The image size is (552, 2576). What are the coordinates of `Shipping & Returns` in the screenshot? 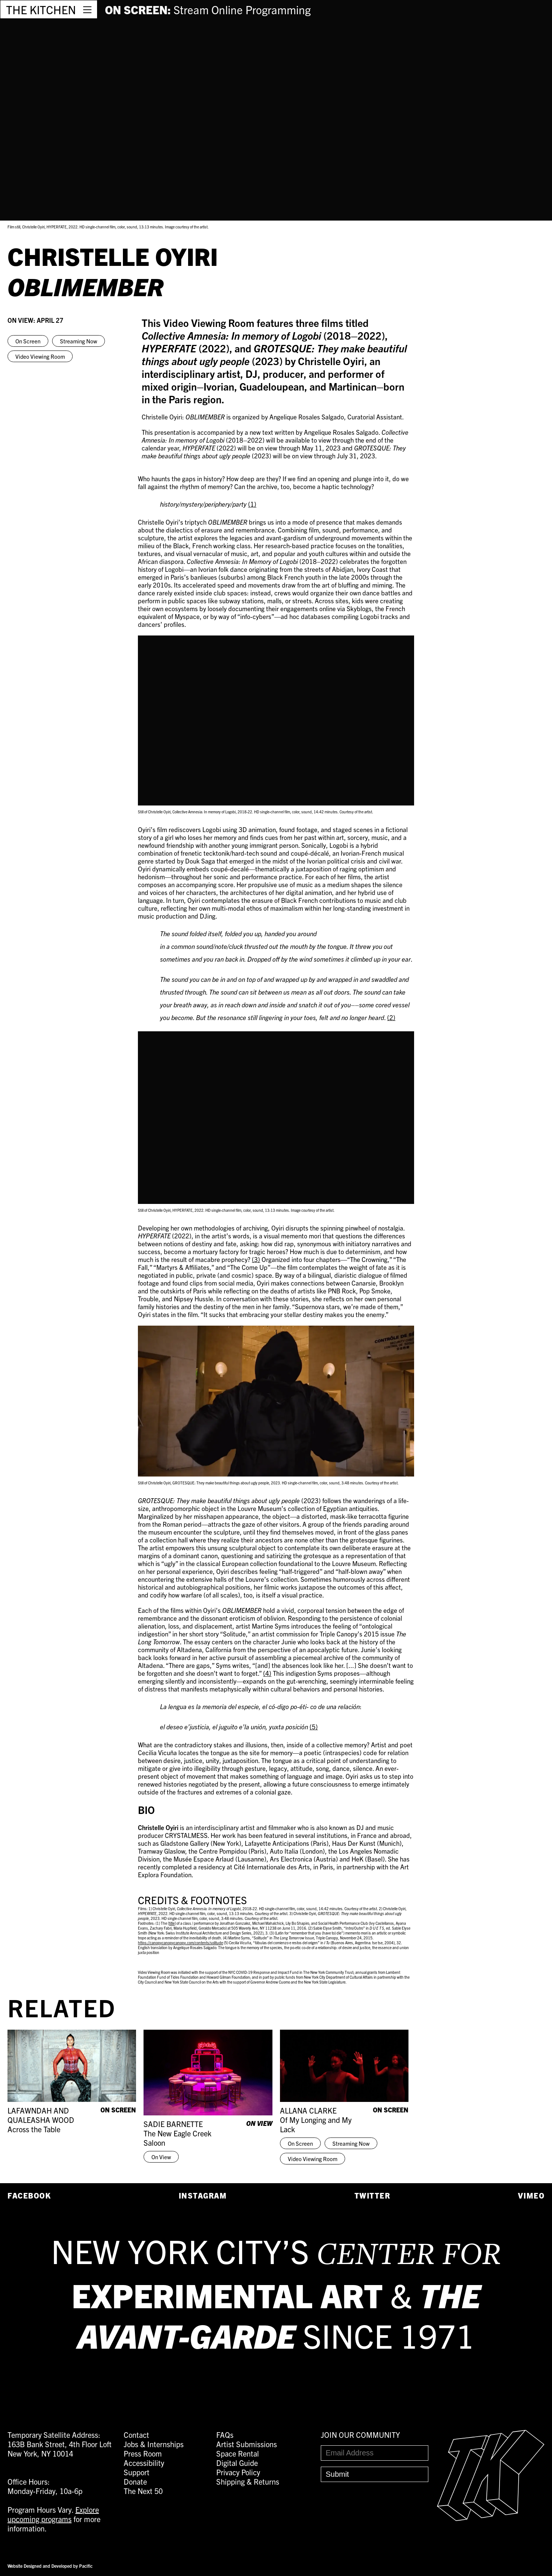 It's located at (247, 2481).